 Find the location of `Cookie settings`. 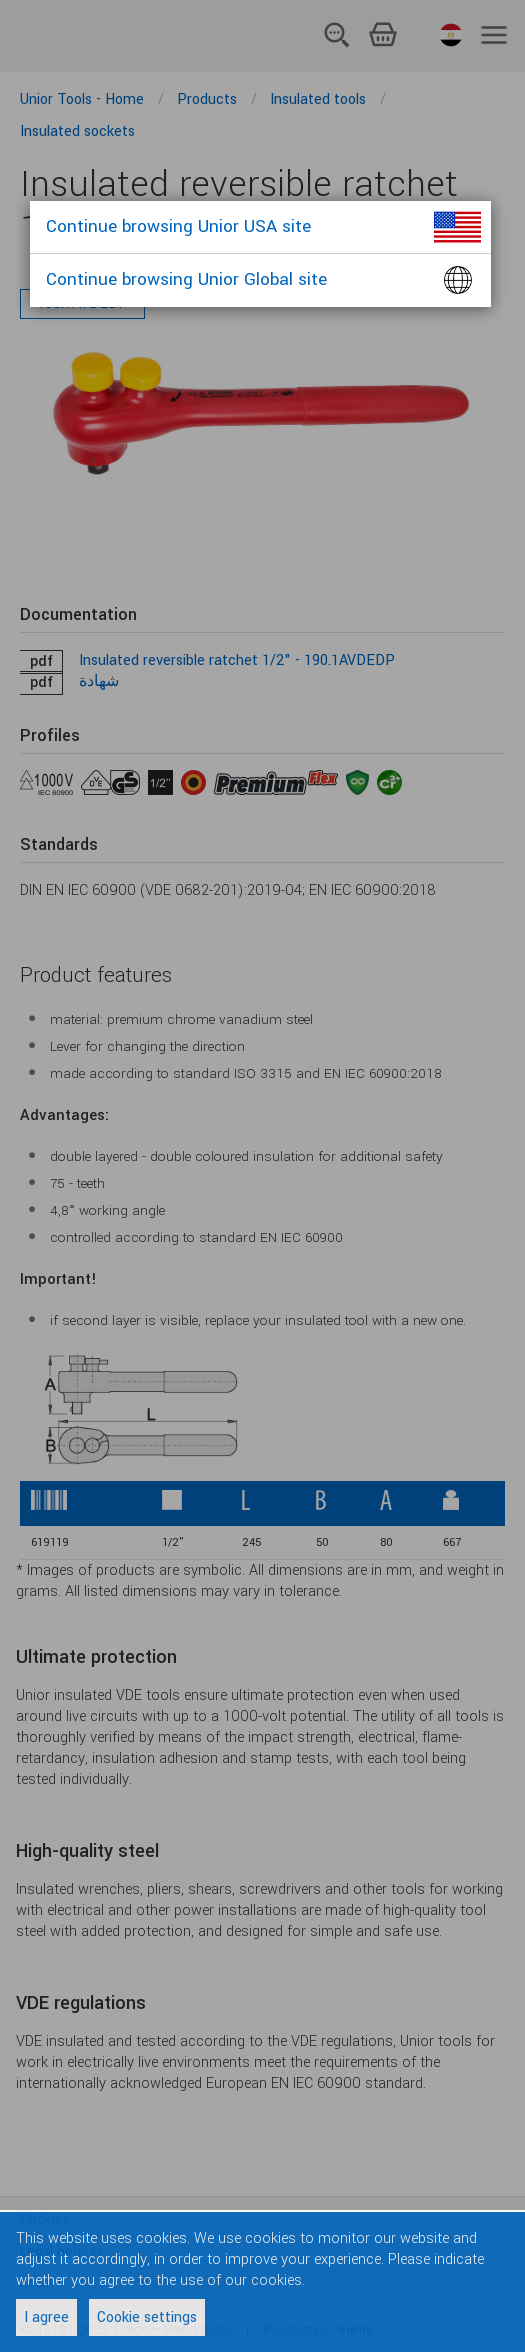

Cookie settings is located at coordinates (147, 2317).